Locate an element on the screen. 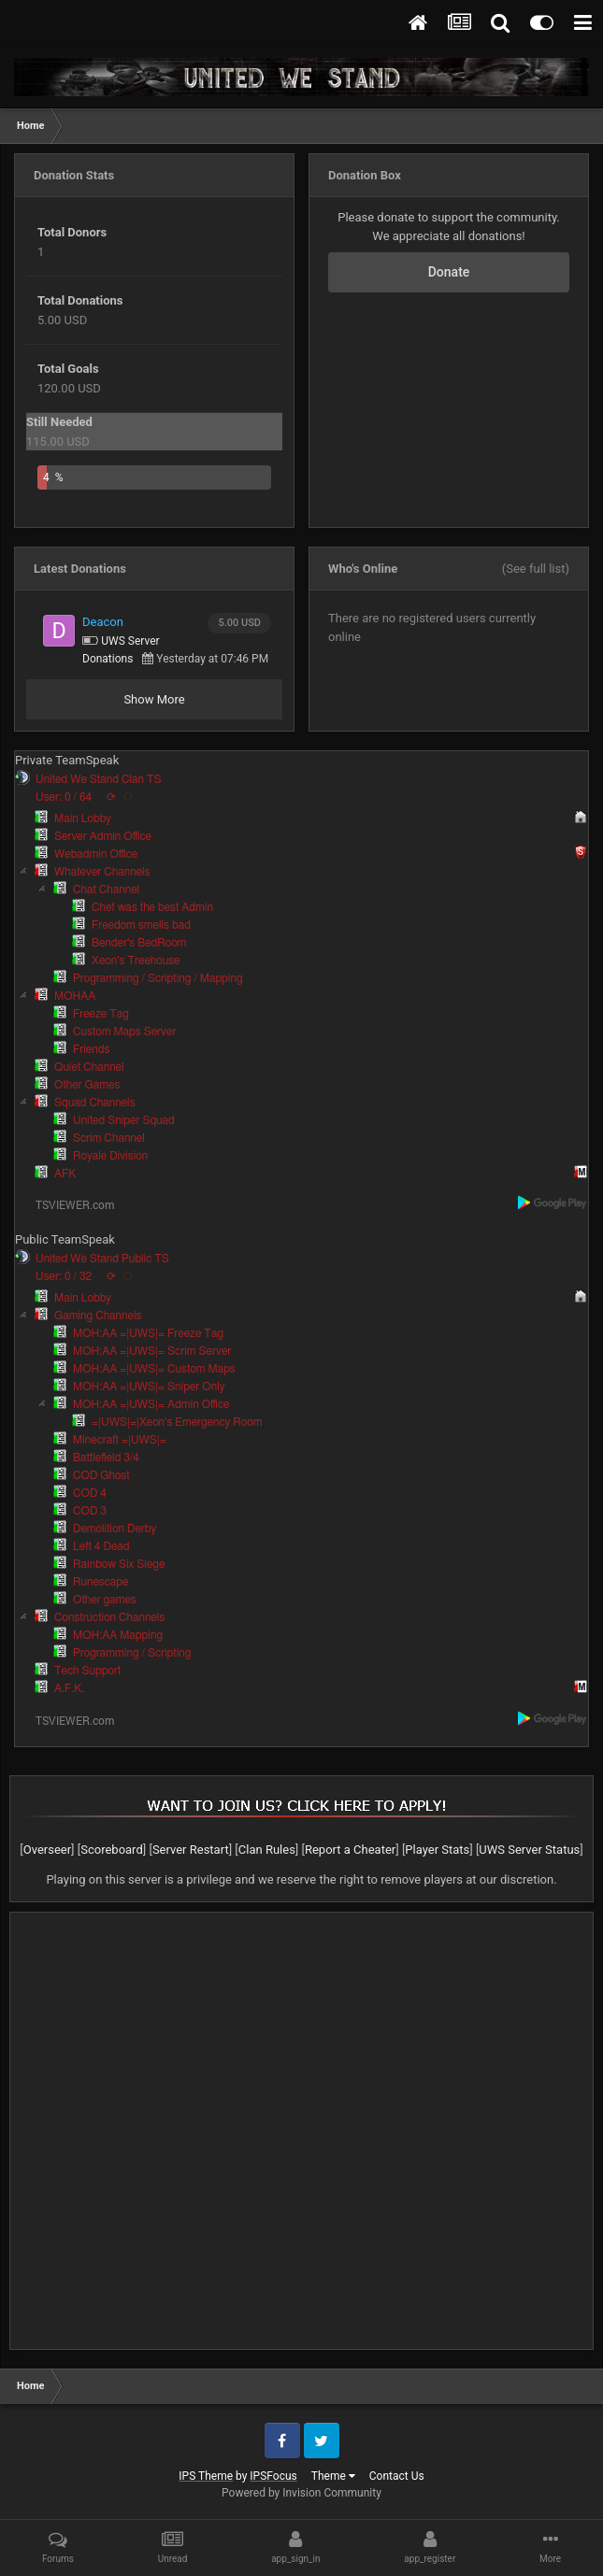  Clan Rules is located at coordinates (266, 1850).